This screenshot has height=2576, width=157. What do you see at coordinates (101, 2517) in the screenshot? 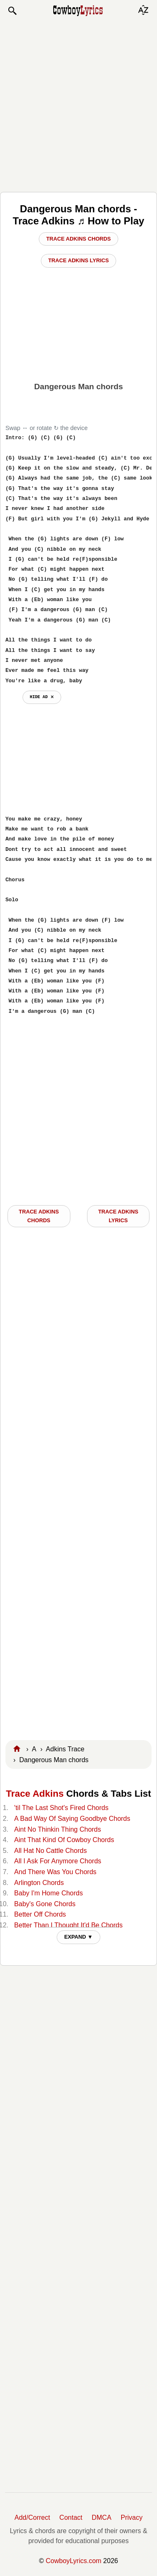
I see `DMCA` at bounding box center [101, 2517].